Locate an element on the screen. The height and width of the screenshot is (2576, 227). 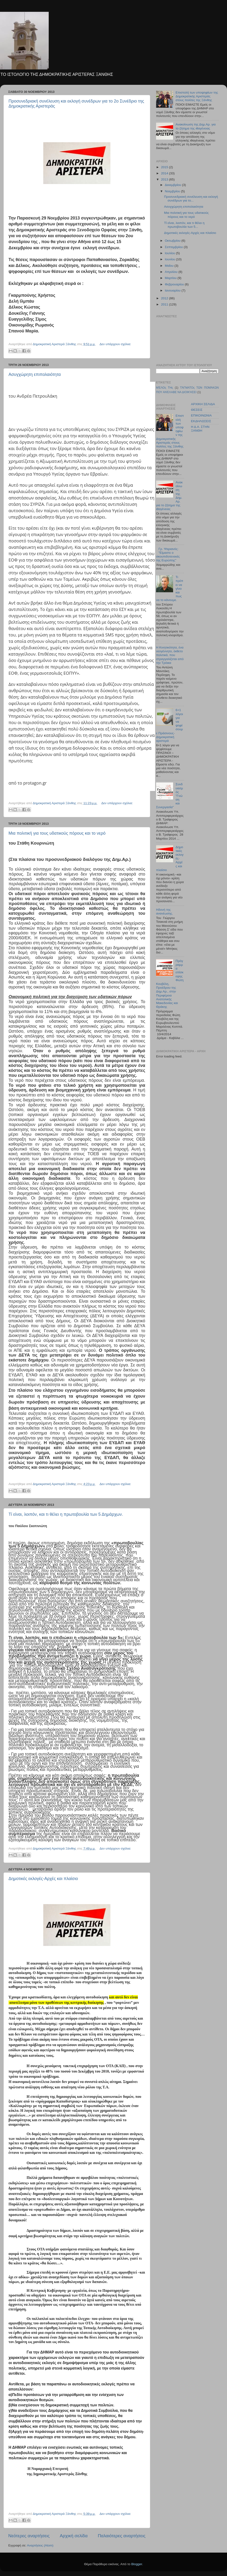
2011 is located at coordinates (165, 304).